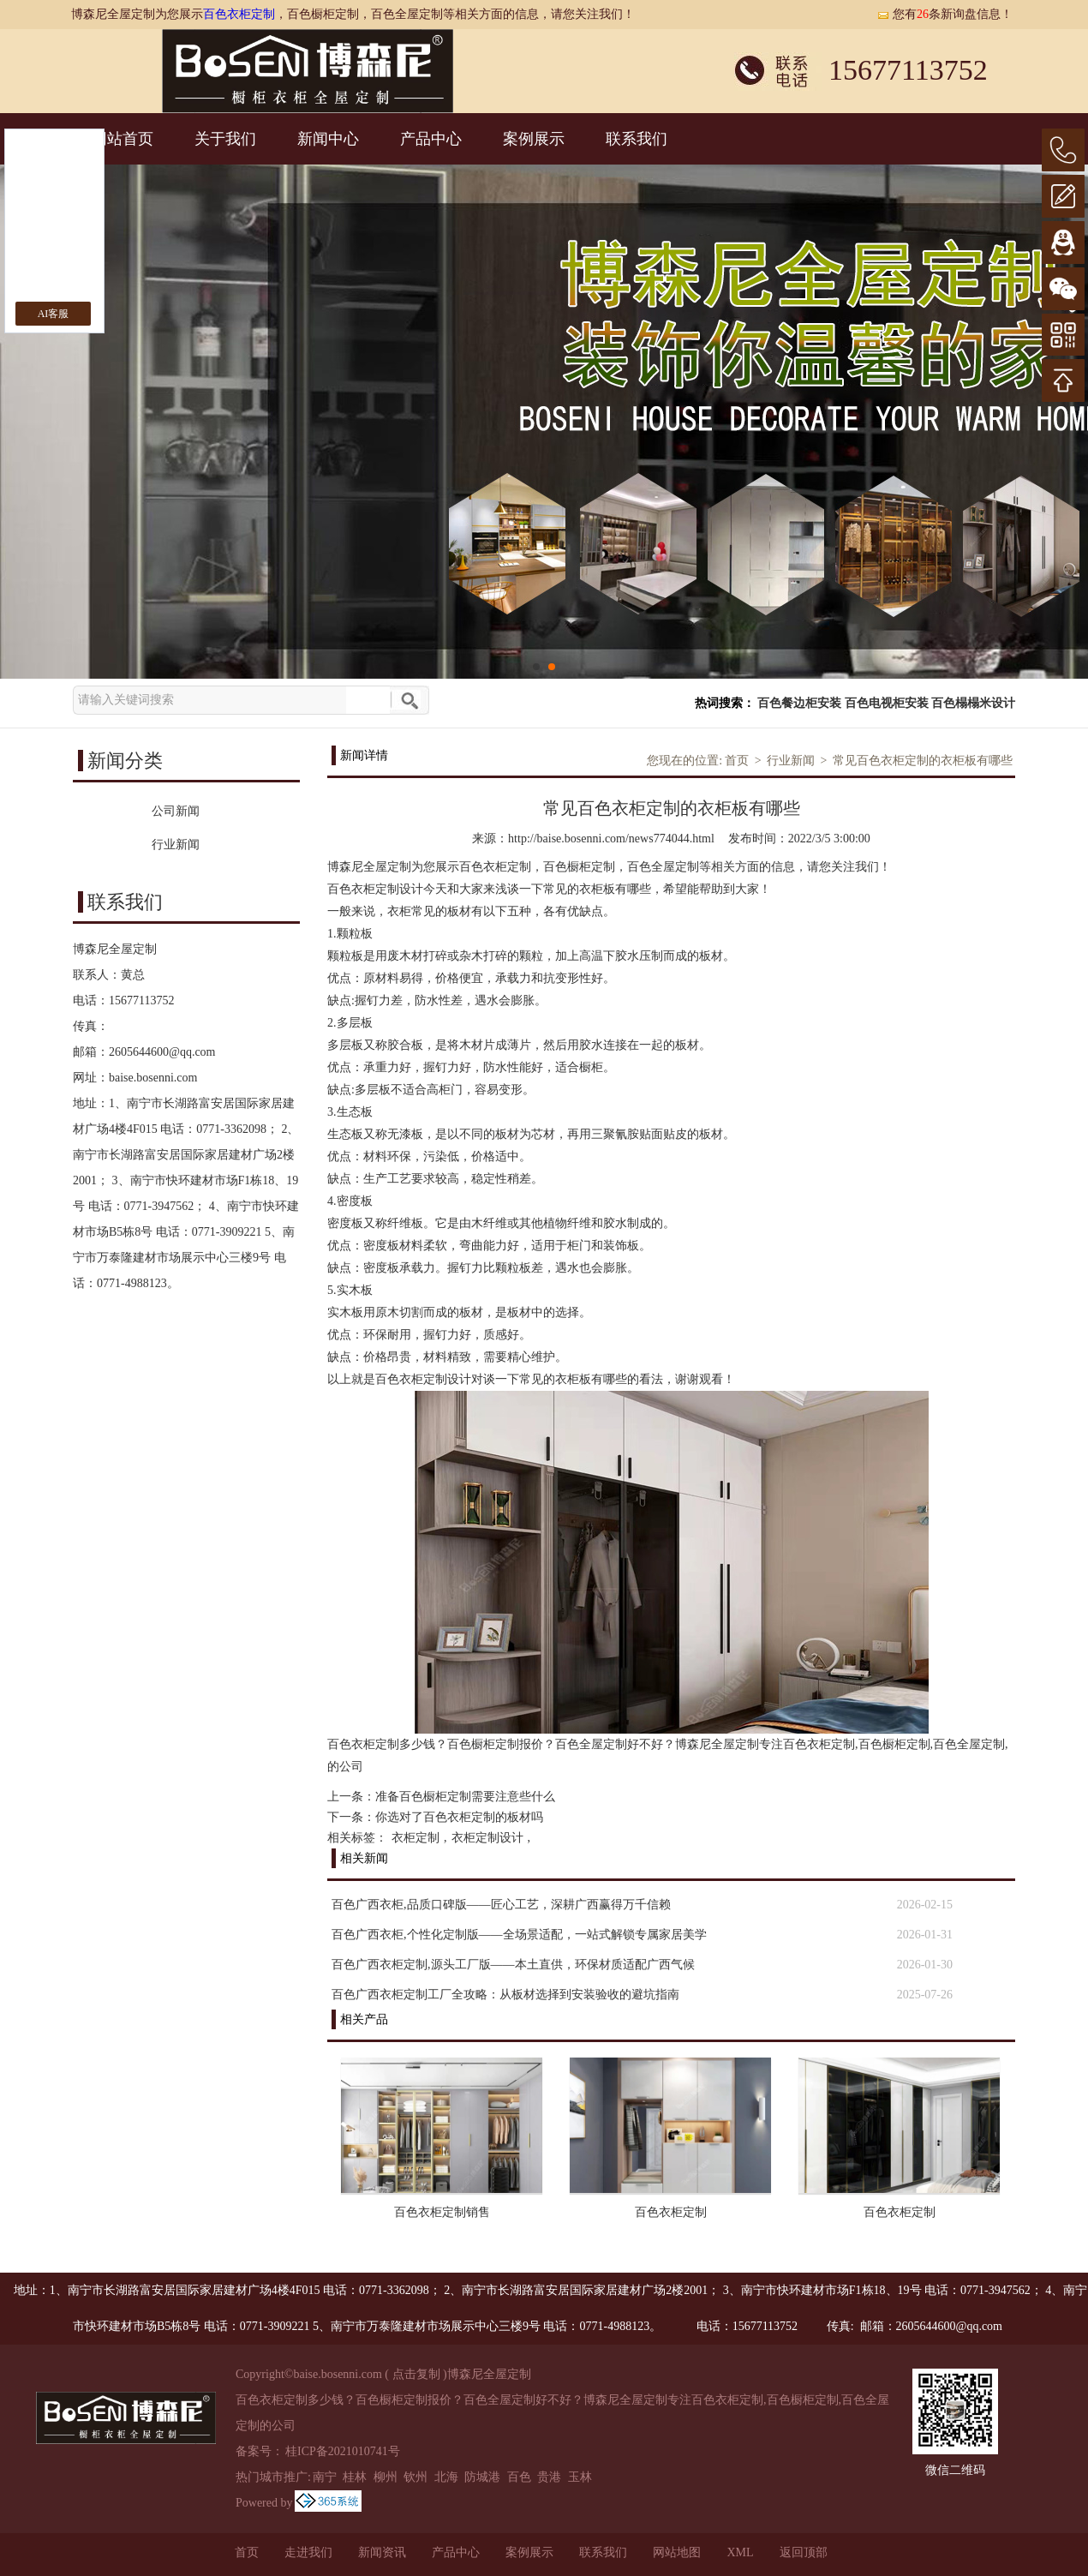 The width and height of the screenshot is (1088, 2576). What do you see at coordinates (580, 2477) in the screenshot?
I see `玉林` at bounding box center [580, 2477].